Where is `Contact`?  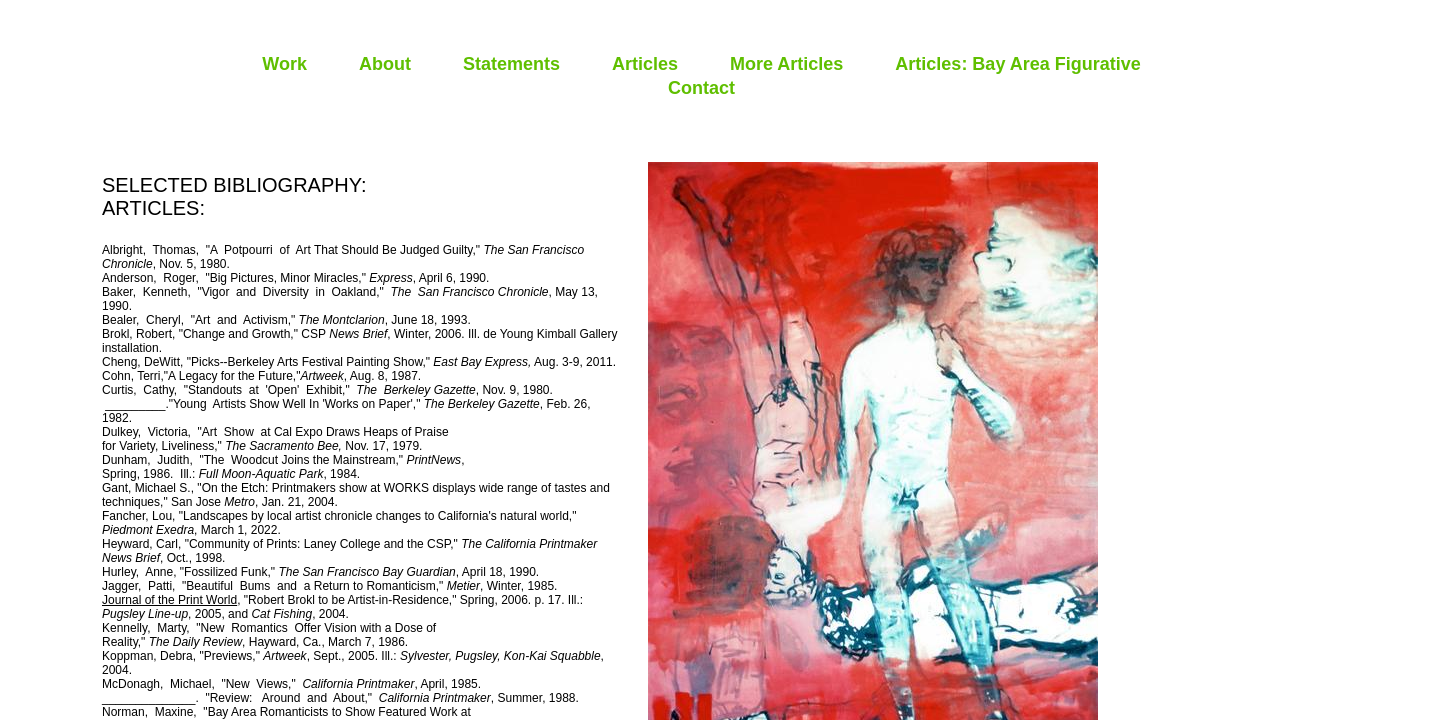
Contact is located at coordinates (701, 88).